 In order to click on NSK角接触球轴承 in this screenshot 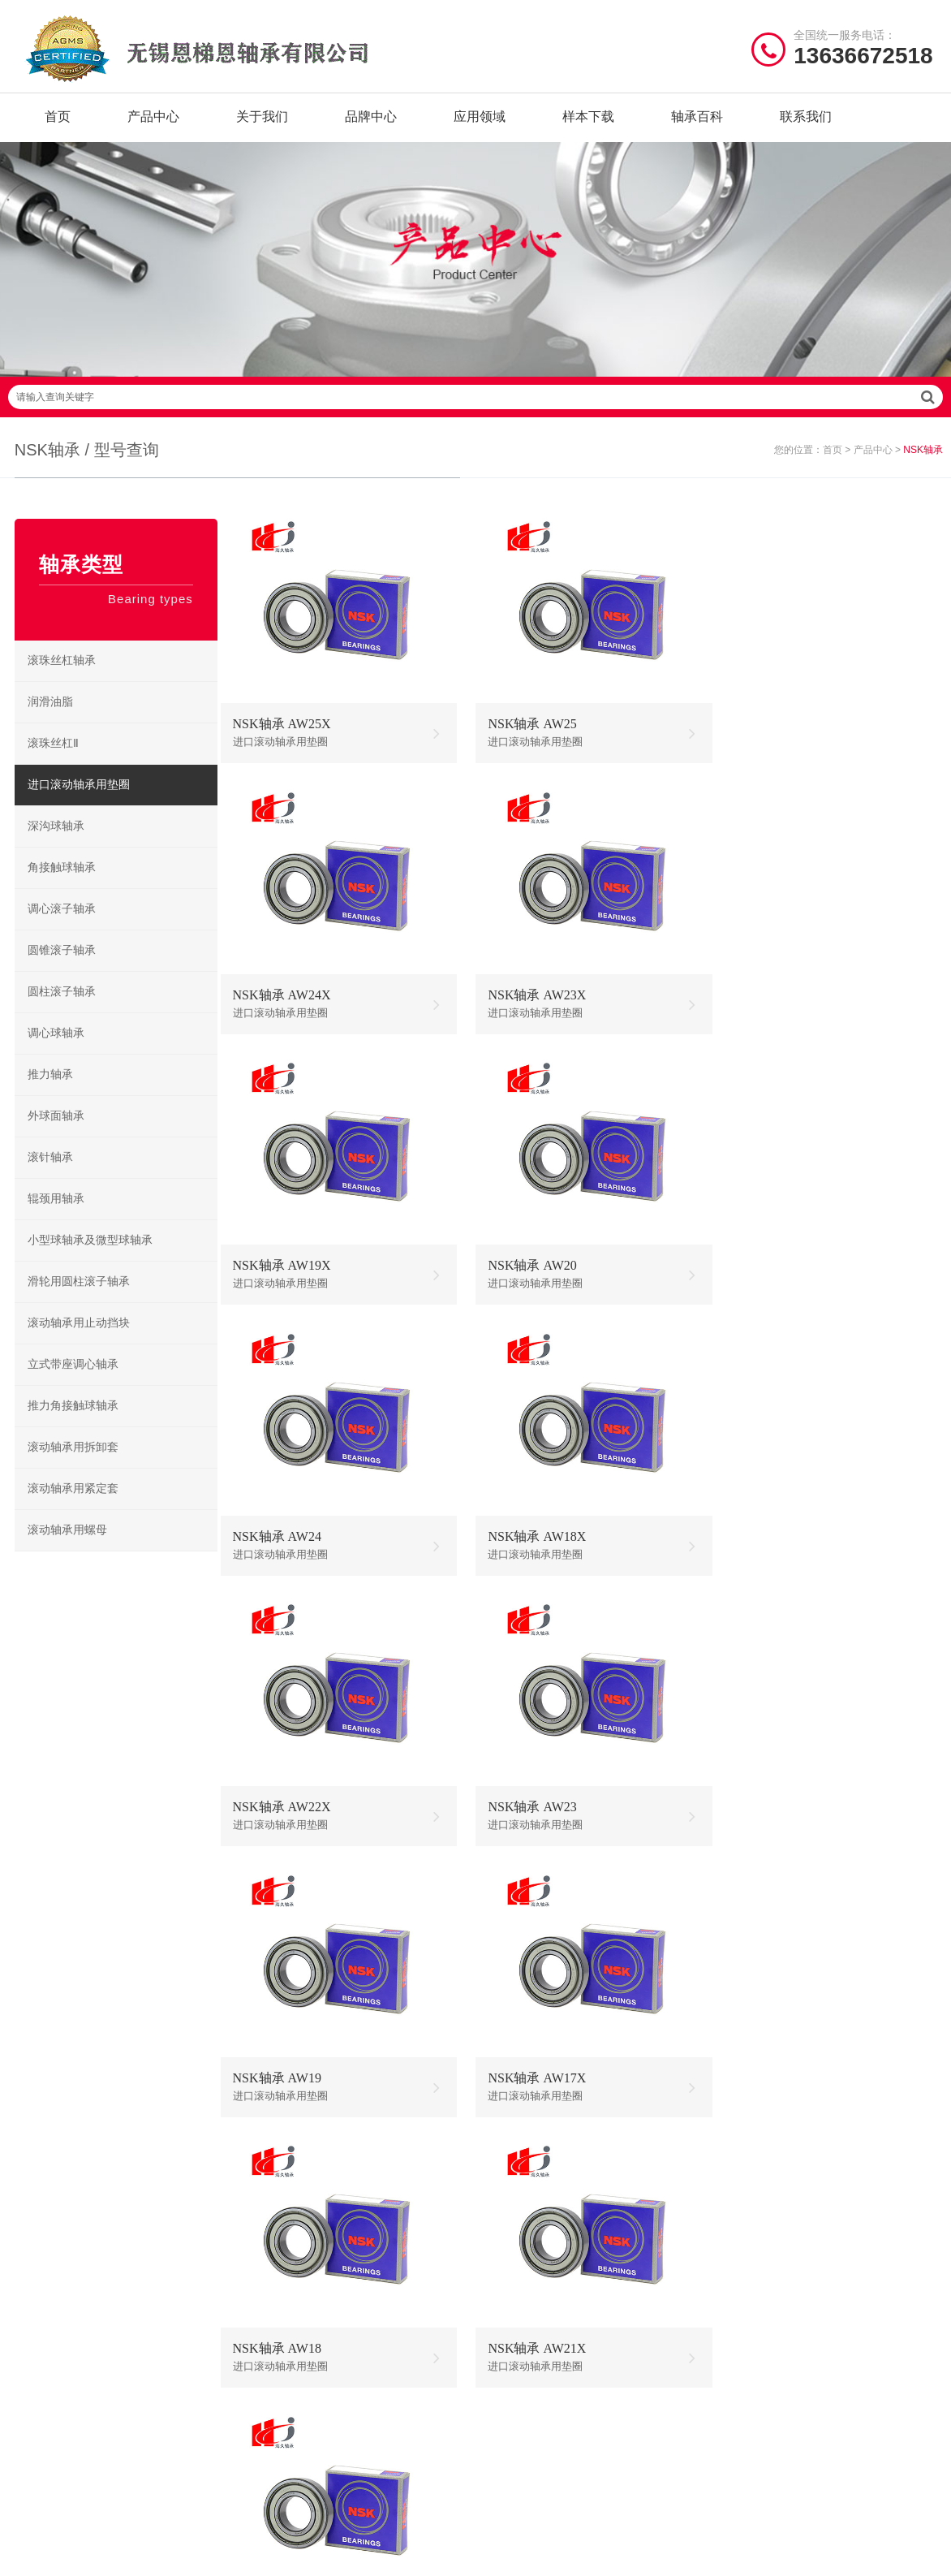, I will do `click(534, 2289)`.